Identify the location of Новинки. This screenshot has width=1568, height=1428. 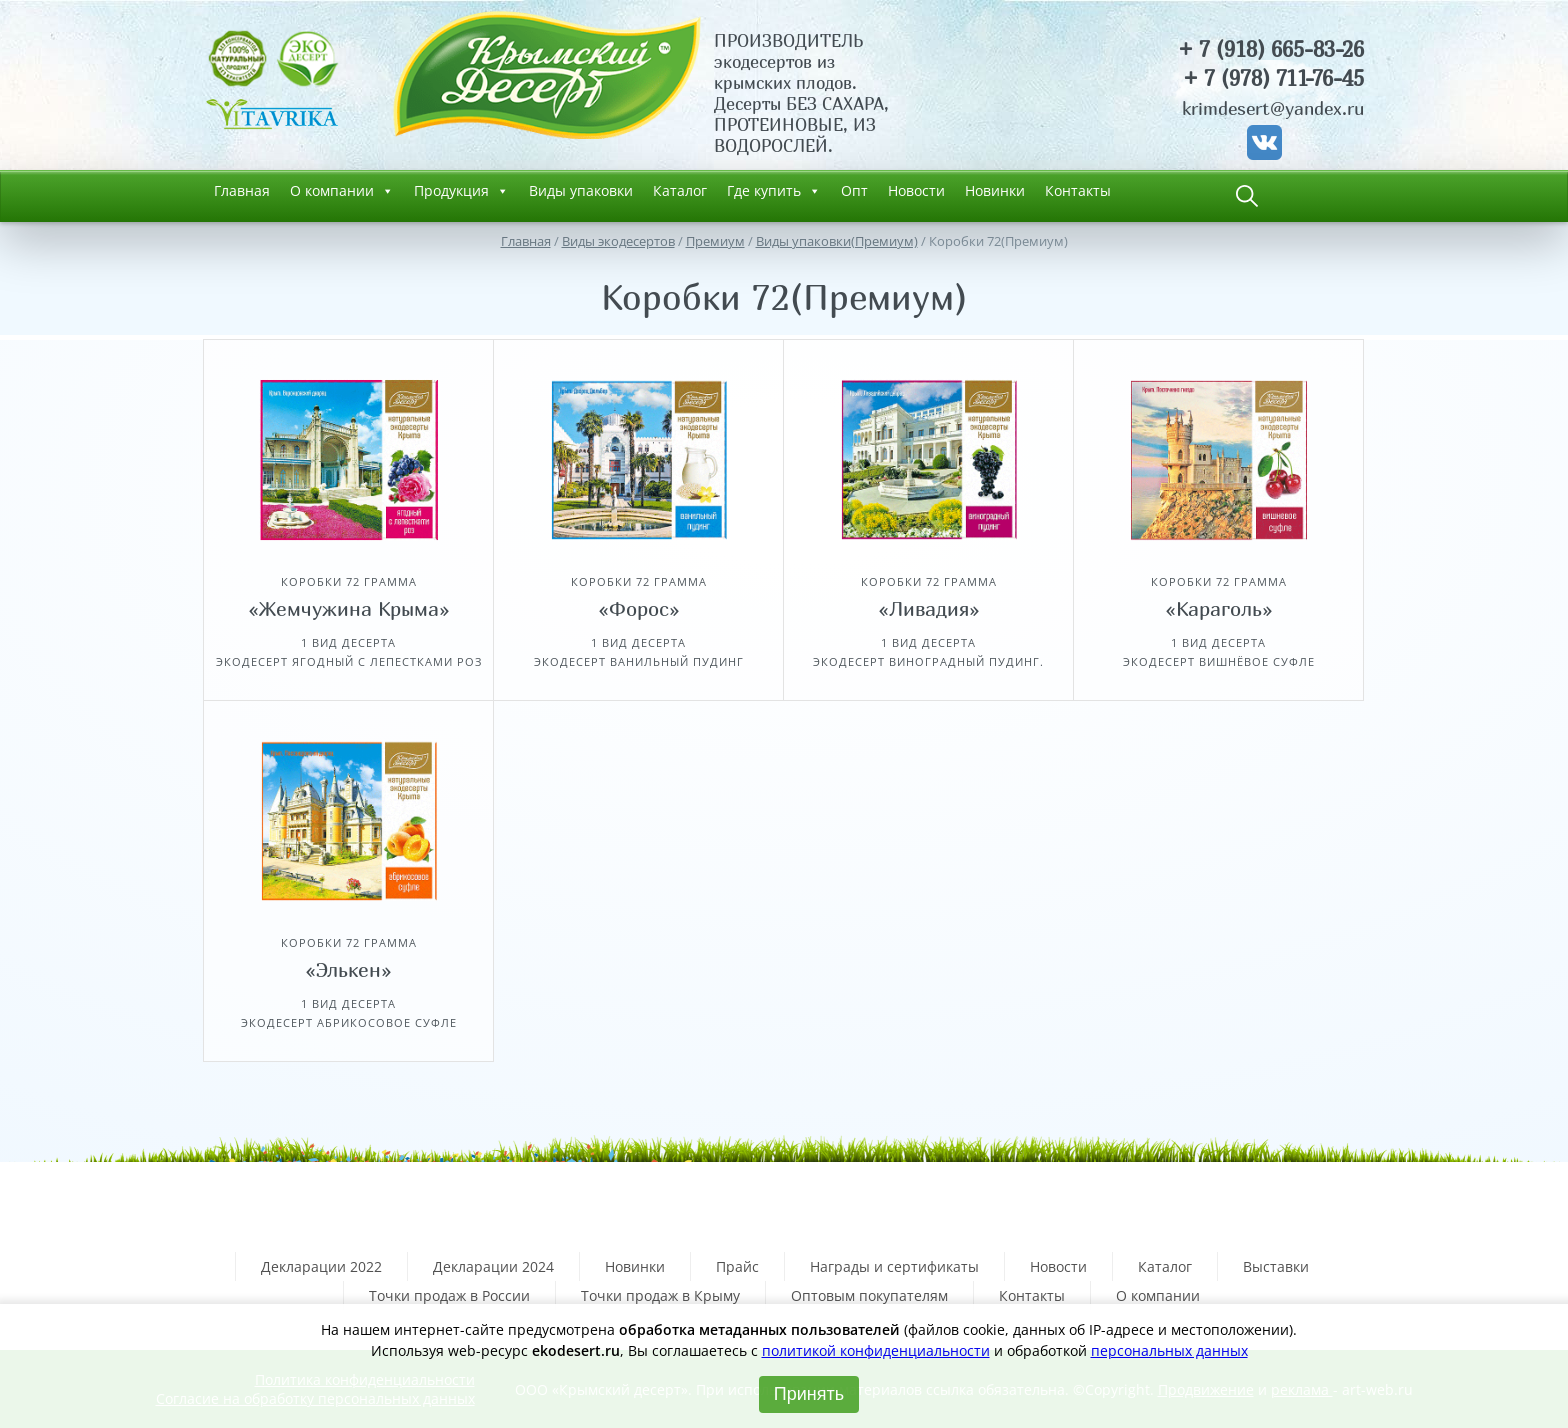
(995, 190).